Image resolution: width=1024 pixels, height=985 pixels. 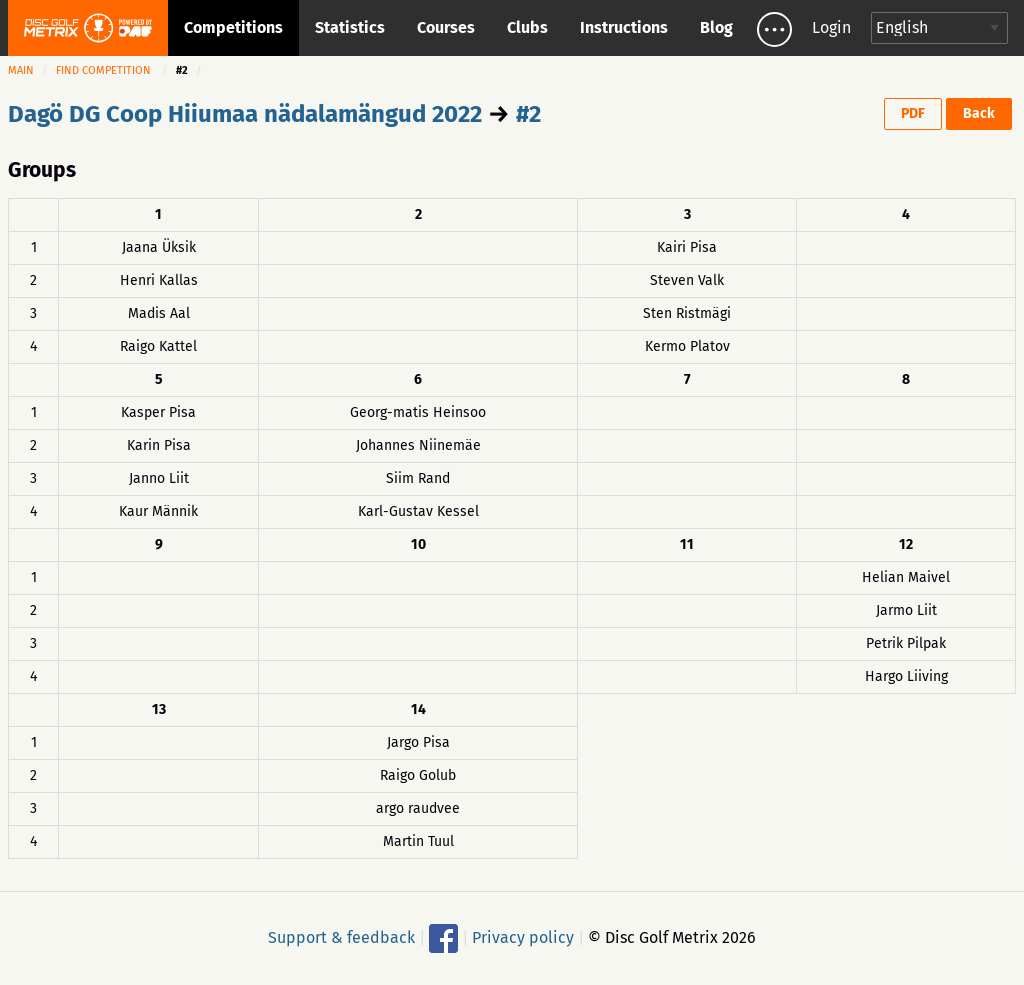 What do you see at coordinates (527, 27) in the screenshot?
I see `Clubs` at bounding box center [527, 27].